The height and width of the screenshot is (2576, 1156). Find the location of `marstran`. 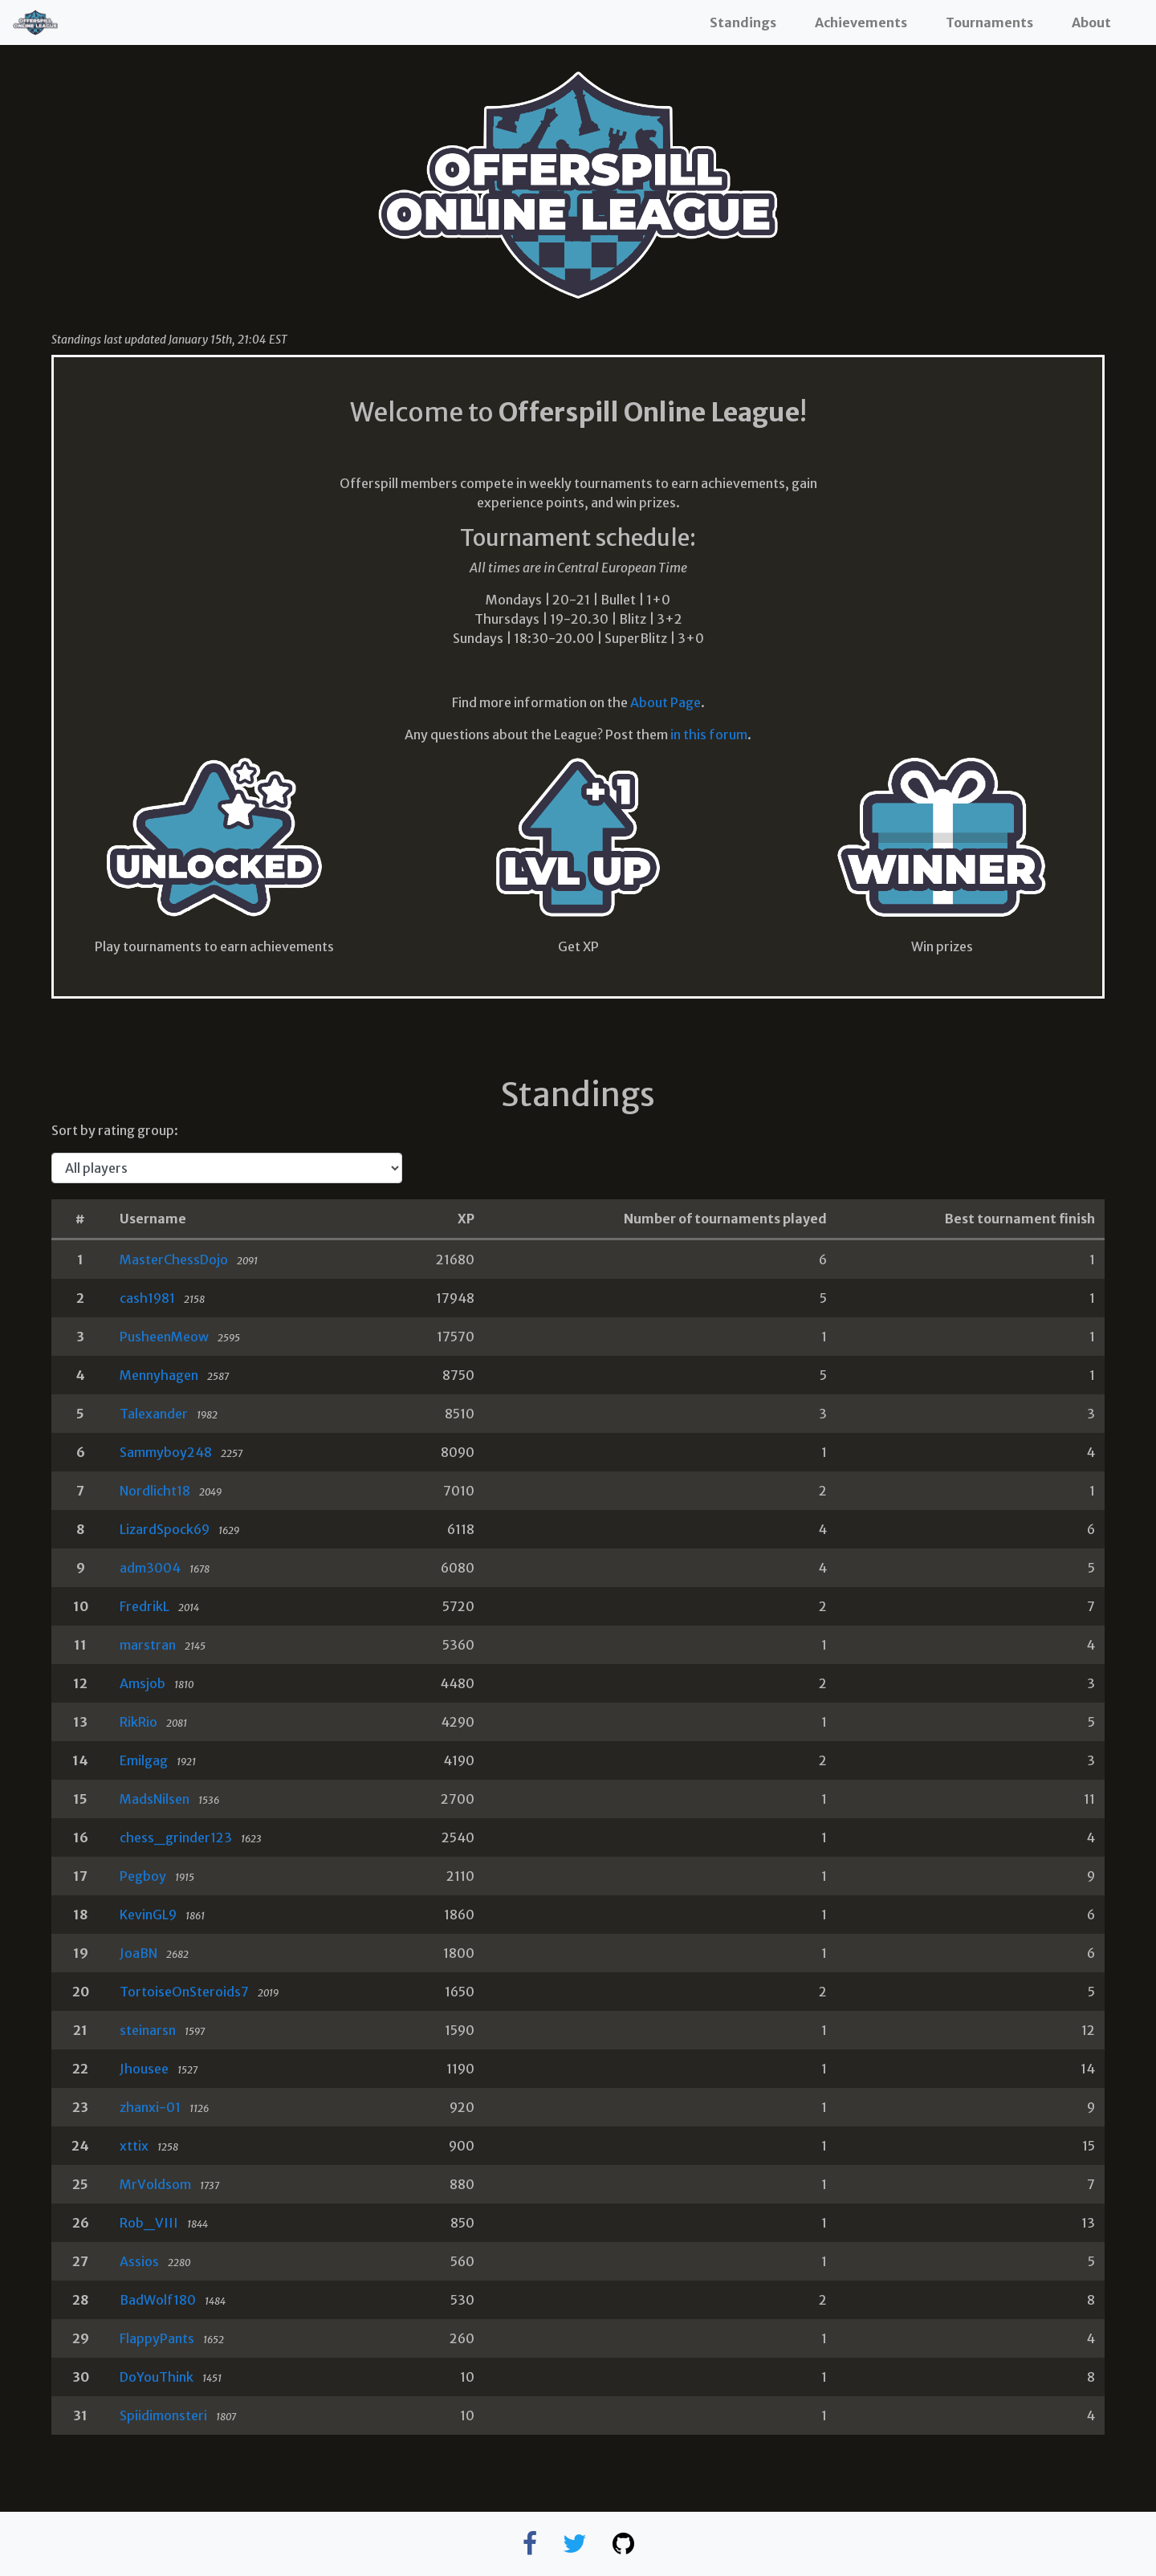

marstran is located at coordinates (148, 1645).